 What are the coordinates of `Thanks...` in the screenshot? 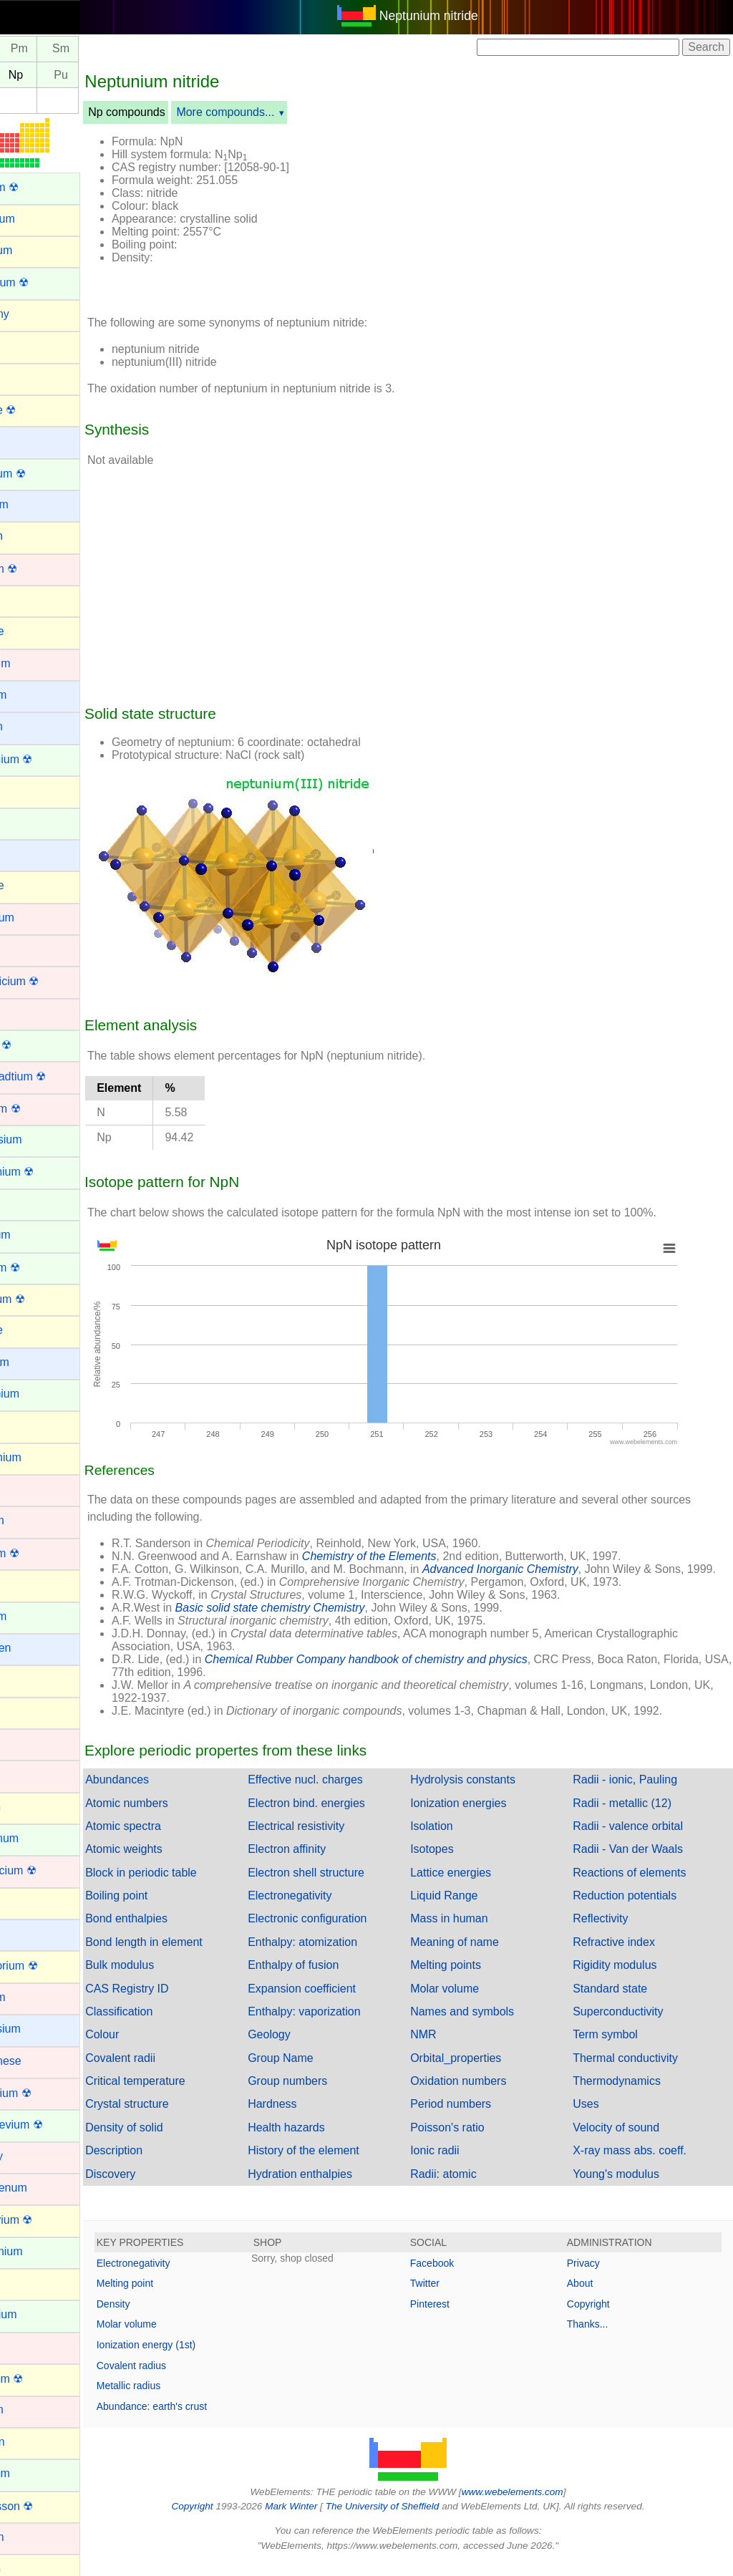 It's located at (600, 2337).